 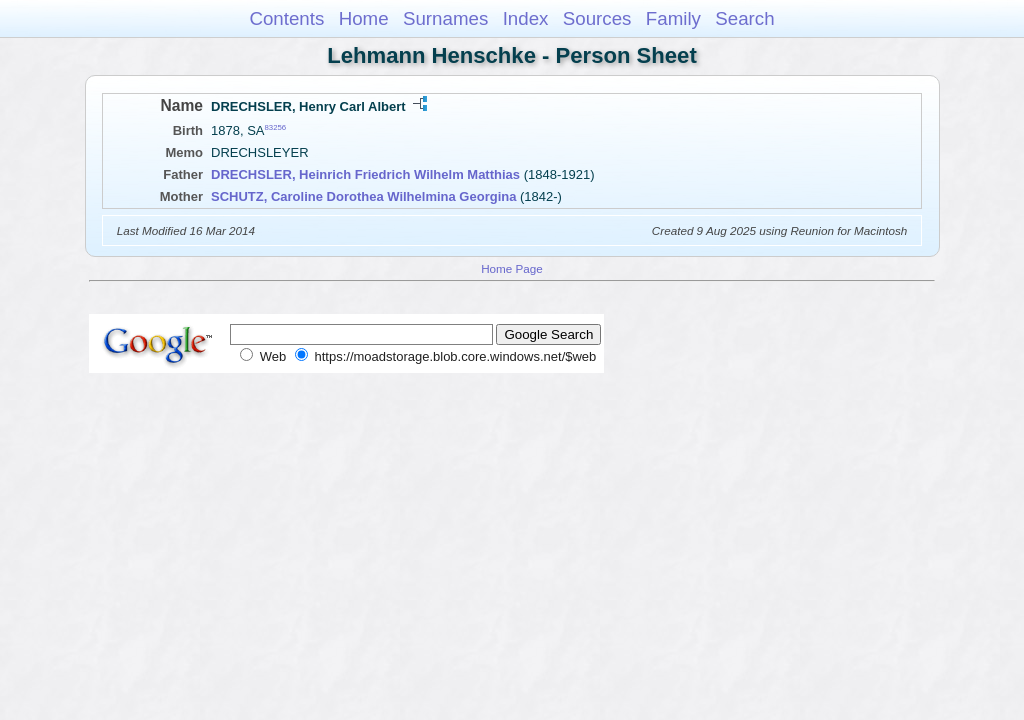 What do you see at coordinates (744, 18) in the screenshot?
I see `Search` at bounding box center [744, 18].